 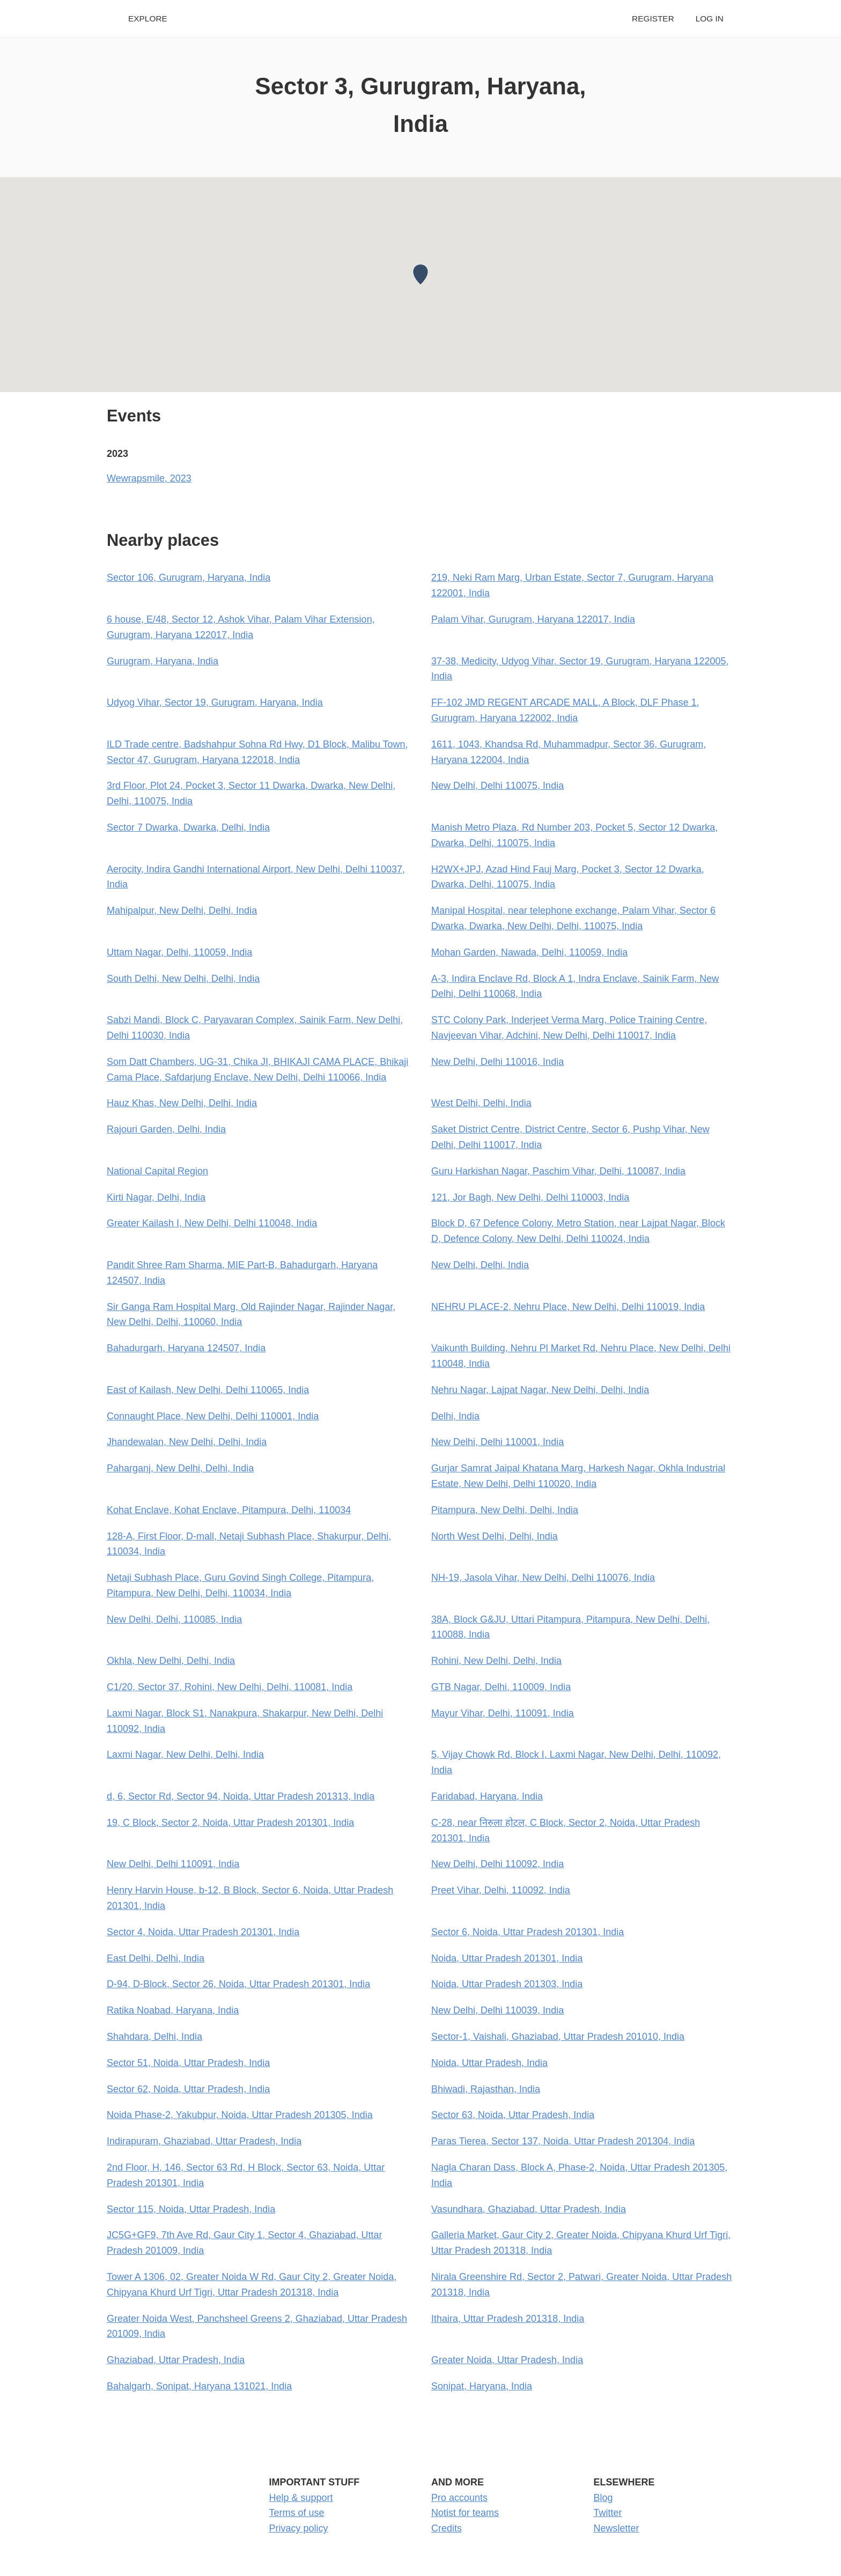 I want to click on Privacy policy, so click(x=298, y=2528).